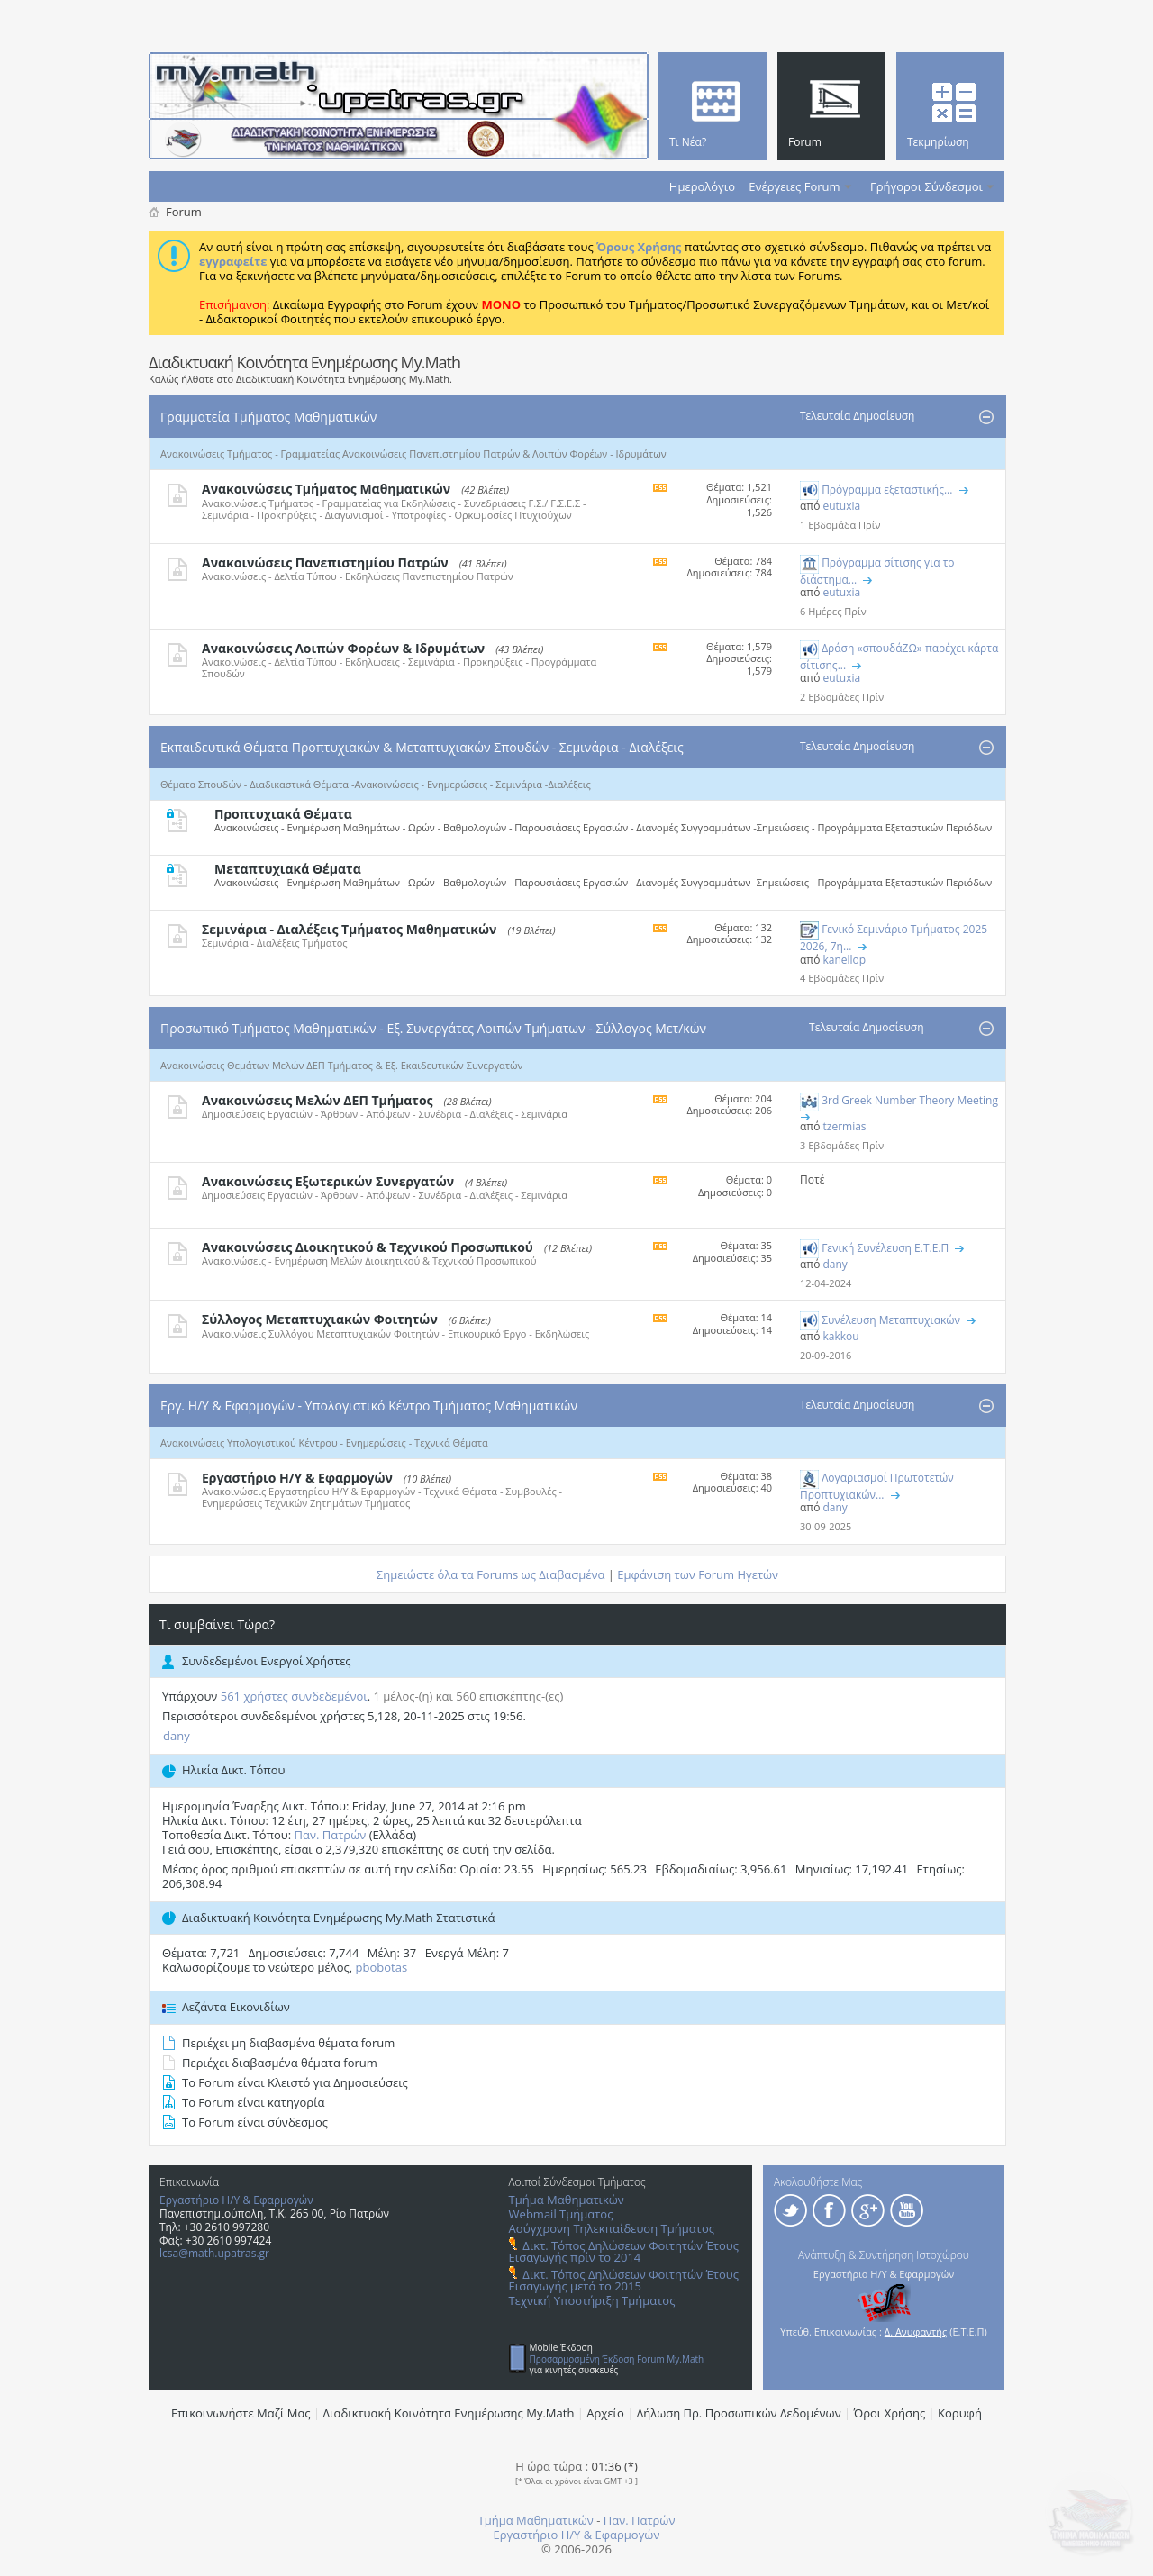 This screenshot has height=2576, width=1153. I want to click on lcsa@math.upatras.gr, so click(214, 2253).